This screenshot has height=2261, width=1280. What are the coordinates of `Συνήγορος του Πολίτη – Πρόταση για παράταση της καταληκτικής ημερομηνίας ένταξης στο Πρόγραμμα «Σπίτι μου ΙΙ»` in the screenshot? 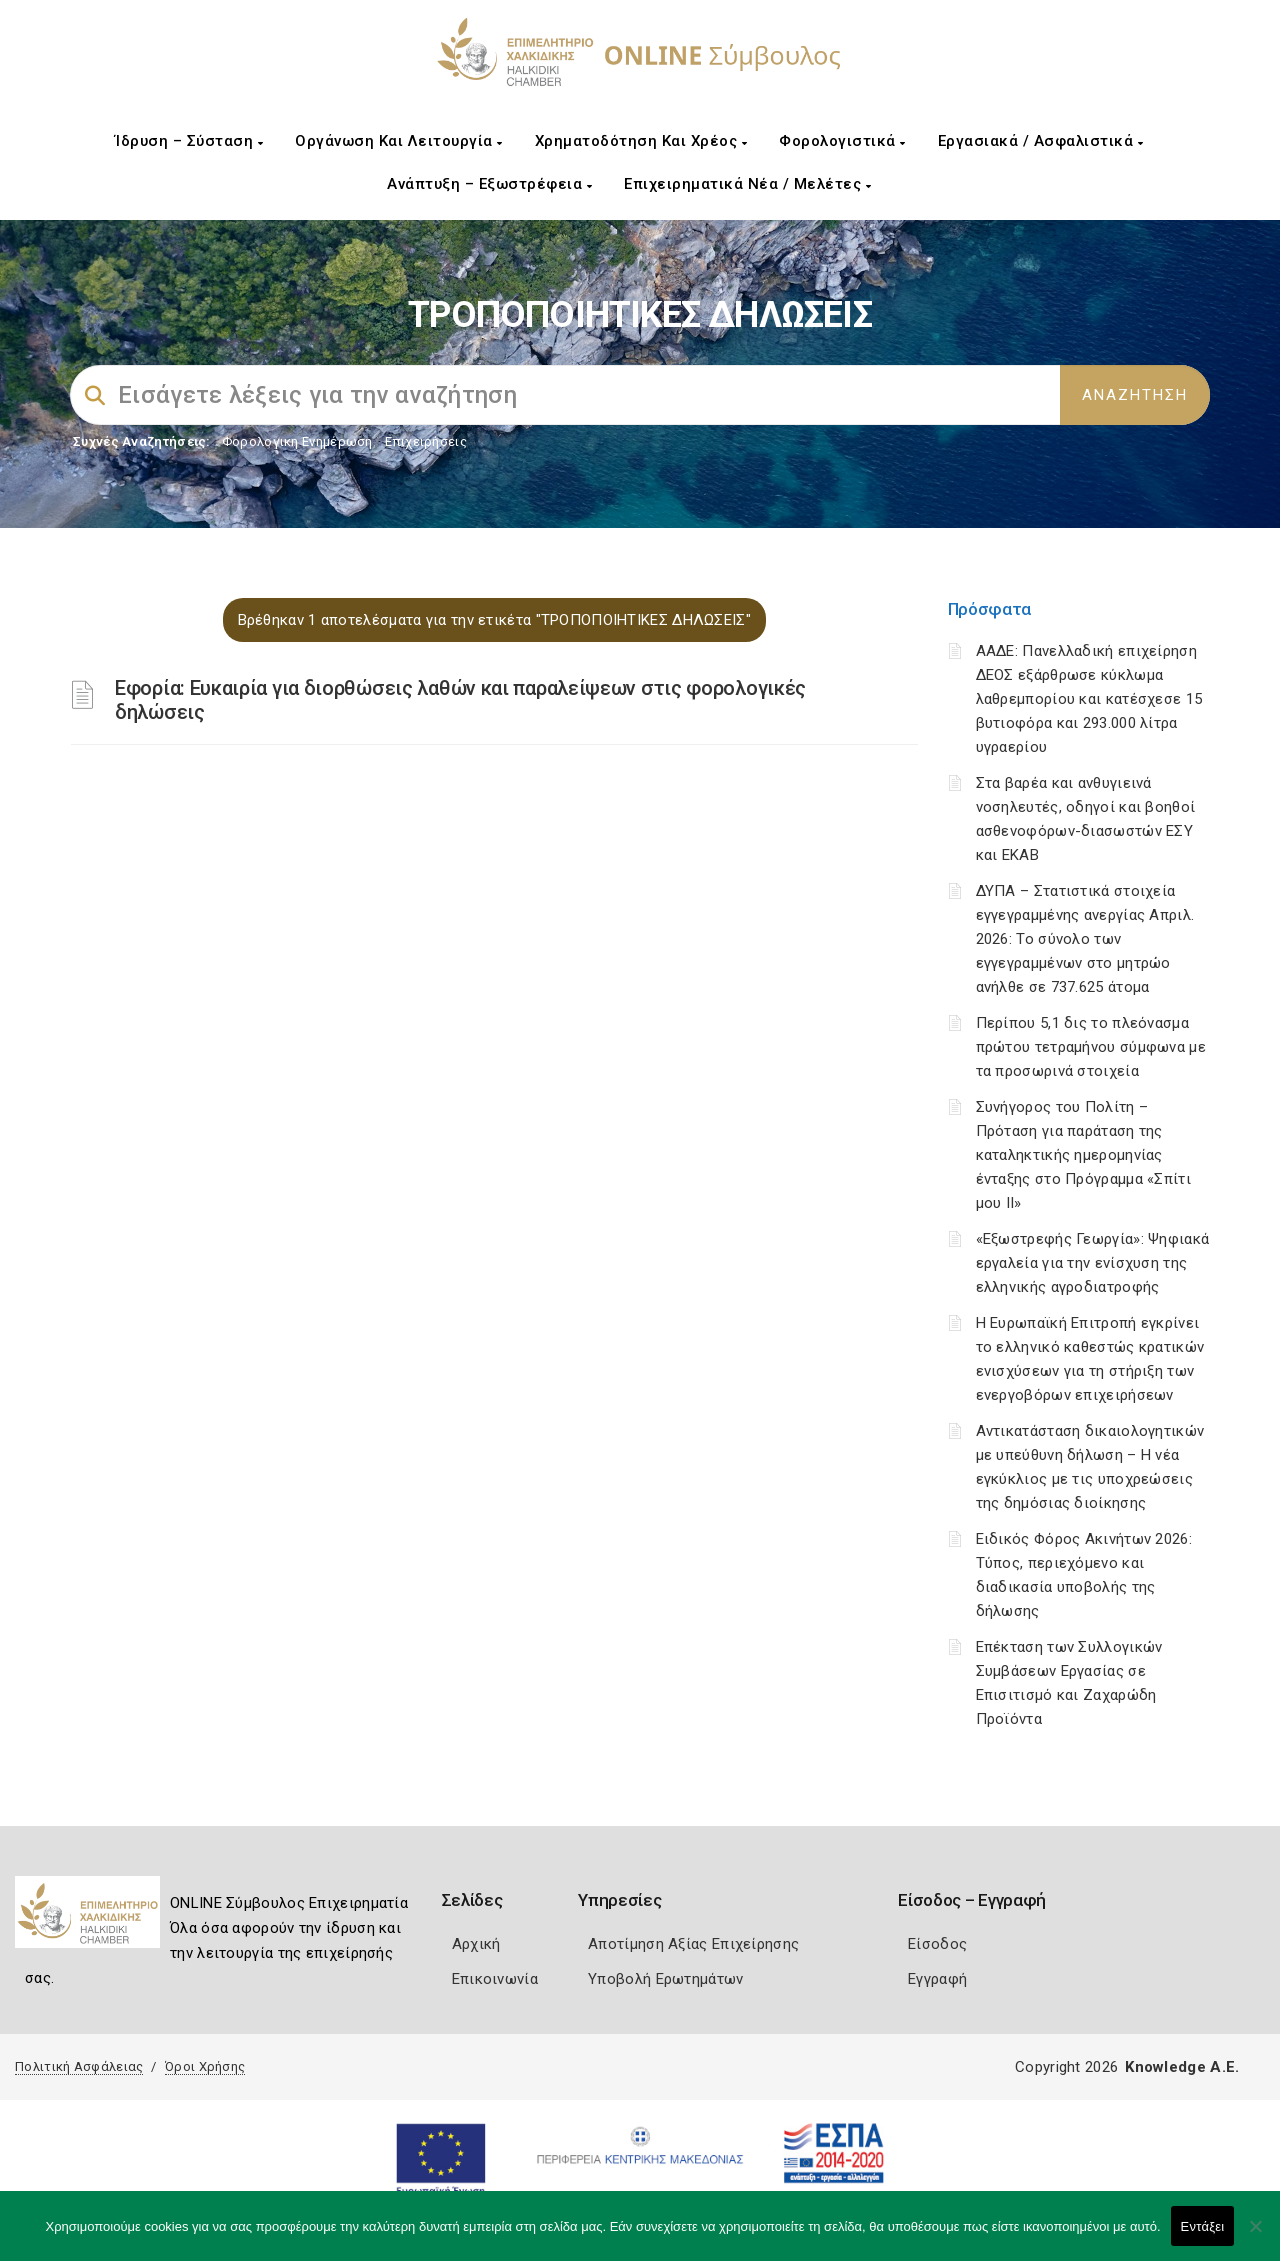 It's located at (1083, 1155).